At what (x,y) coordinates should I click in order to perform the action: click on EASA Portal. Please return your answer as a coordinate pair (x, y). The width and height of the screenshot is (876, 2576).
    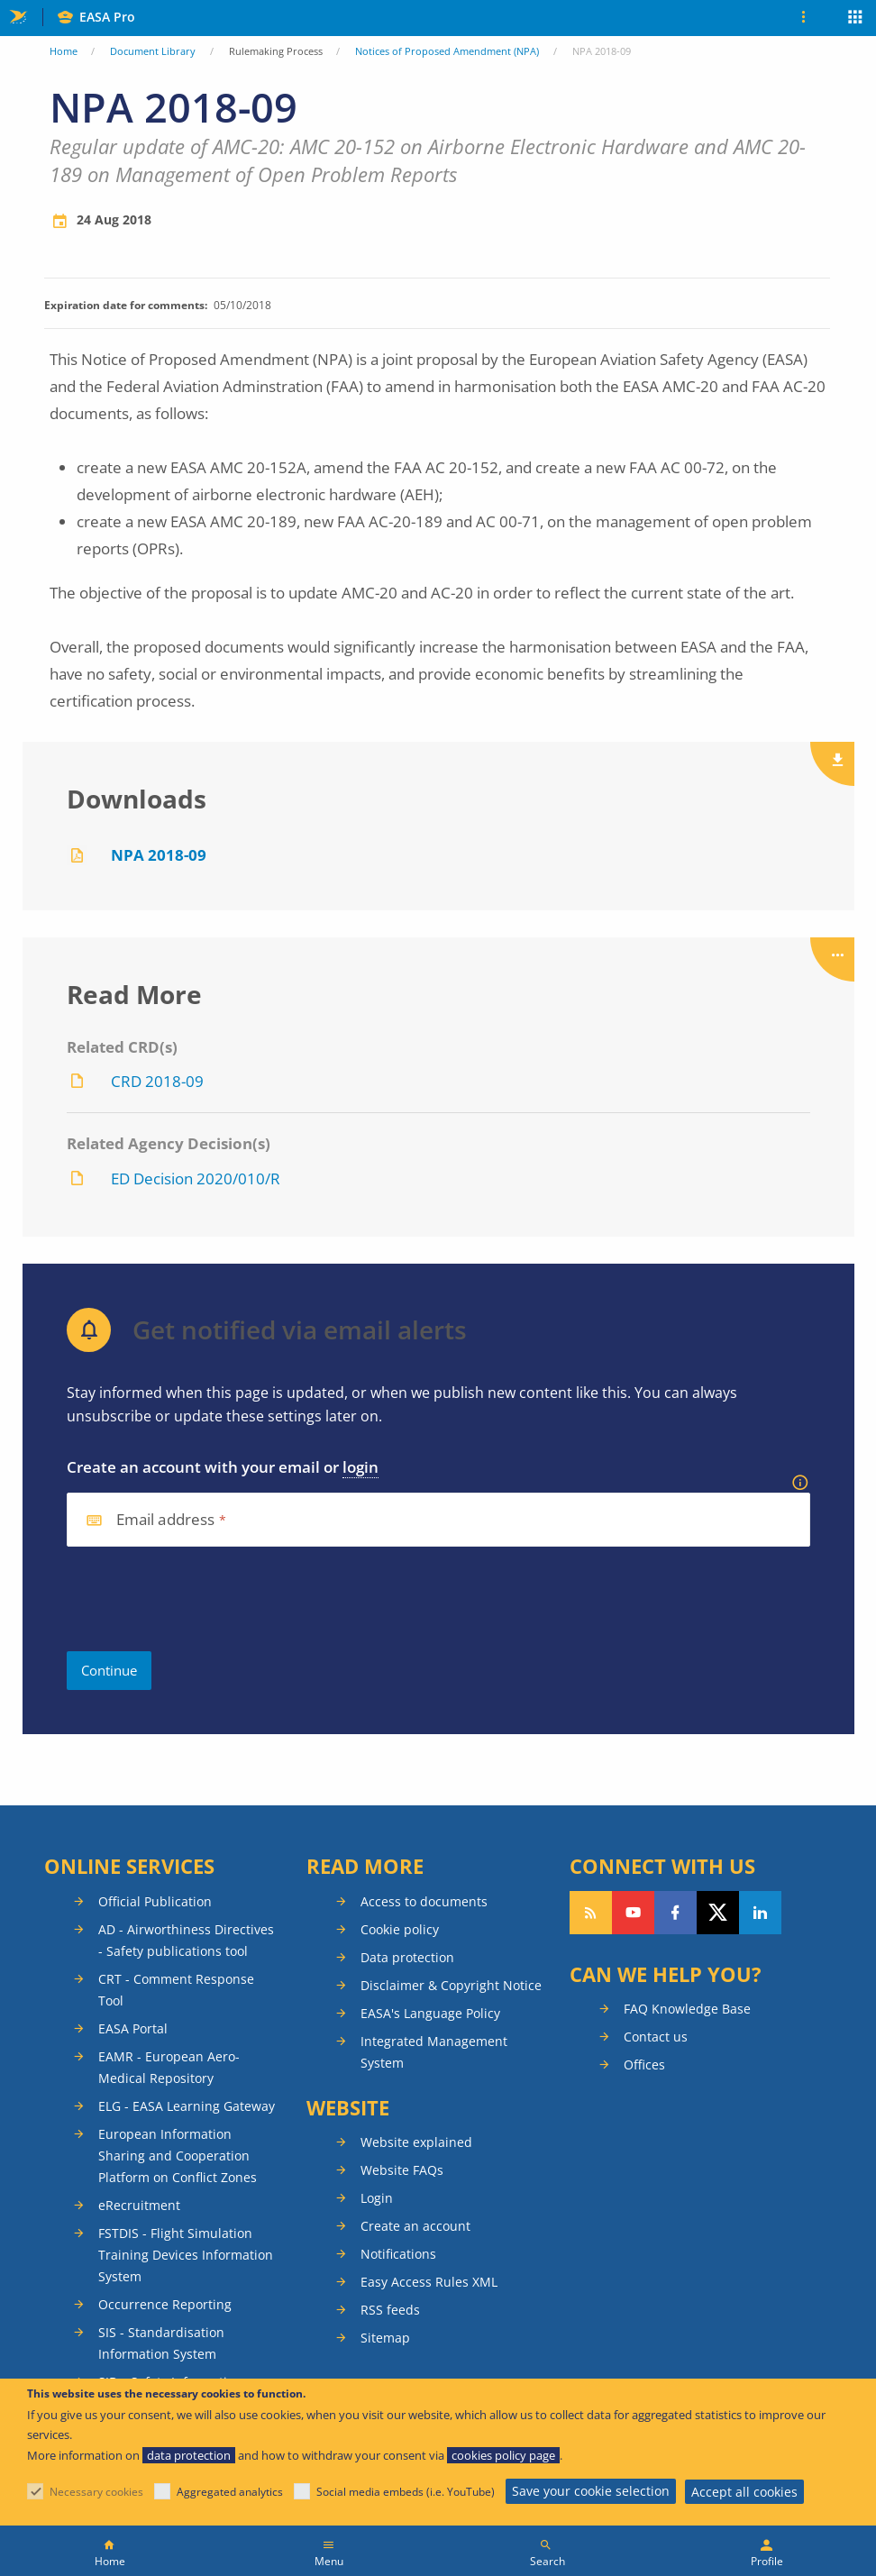
    Looking at the image, I should click on (133, 2028).